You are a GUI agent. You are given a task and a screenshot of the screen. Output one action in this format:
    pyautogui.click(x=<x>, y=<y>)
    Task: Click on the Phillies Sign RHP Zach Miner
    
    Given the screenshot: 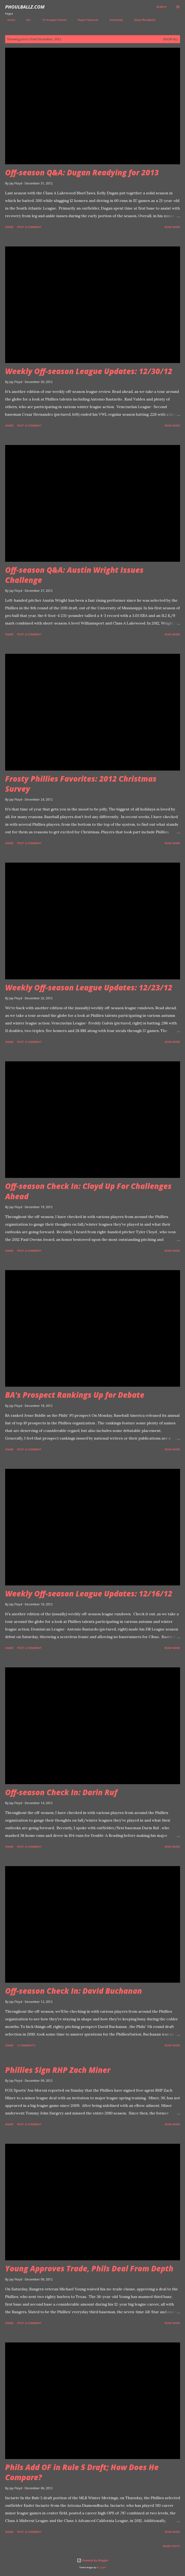 What is the action you would take?
    pyautogui.click(x=57, y=2070)
    